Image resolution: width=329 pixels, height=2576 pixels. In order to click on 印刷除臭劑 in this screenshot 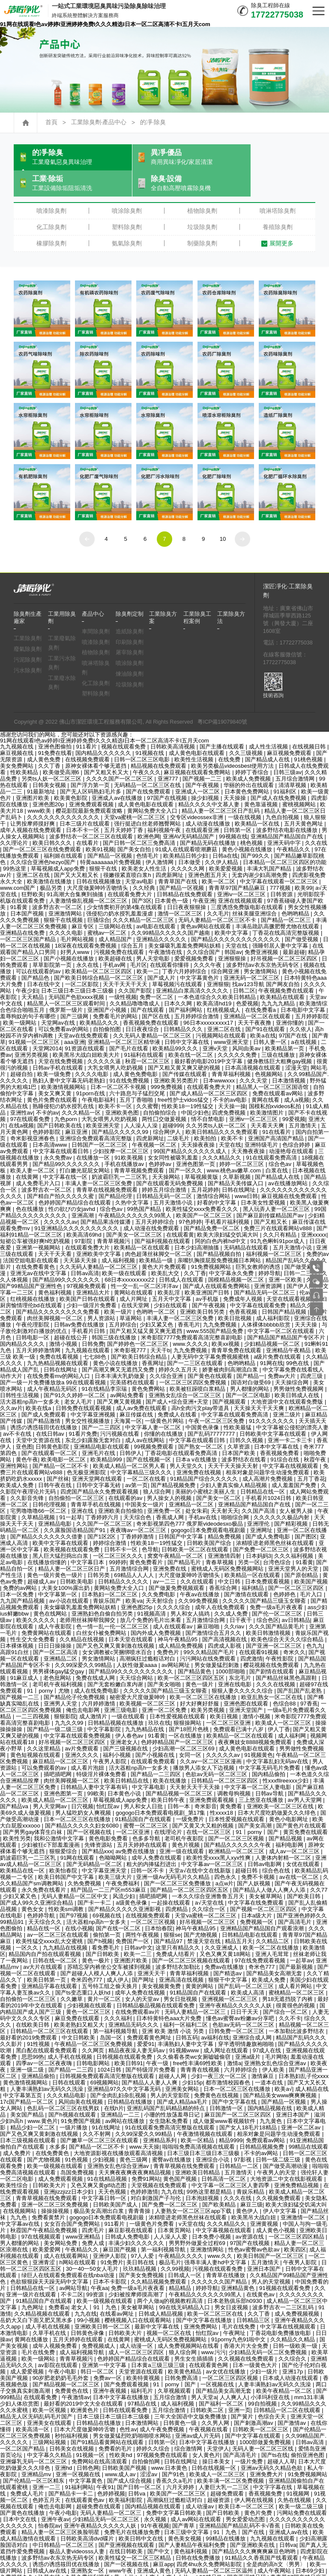, I will do `click(130, 619)`.